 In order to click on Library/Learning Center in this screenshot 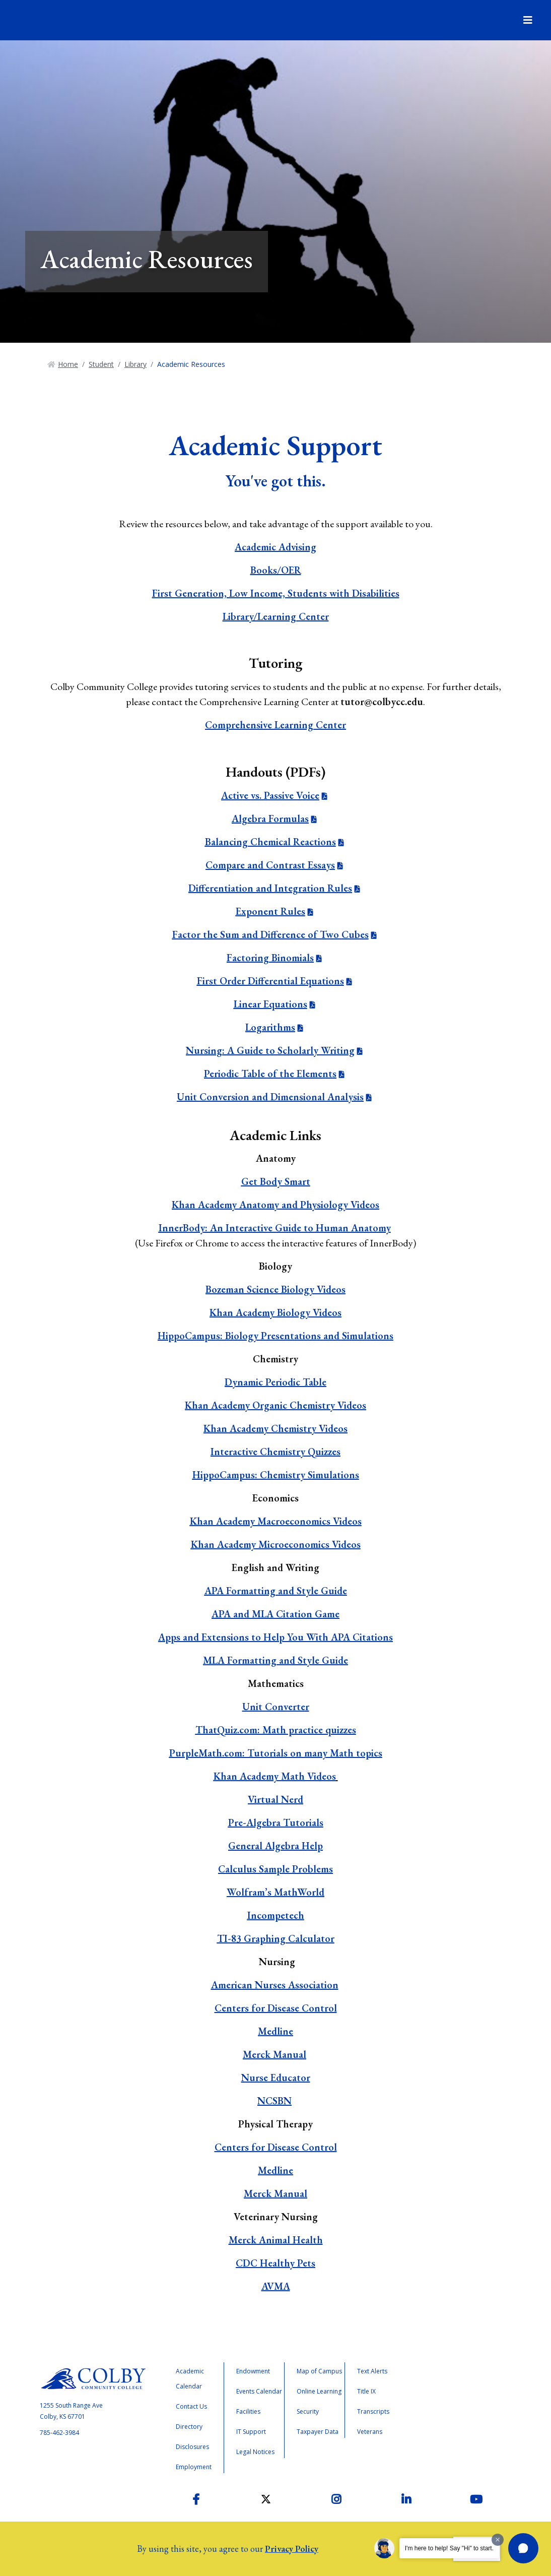, I will do `click(276, 616)`.